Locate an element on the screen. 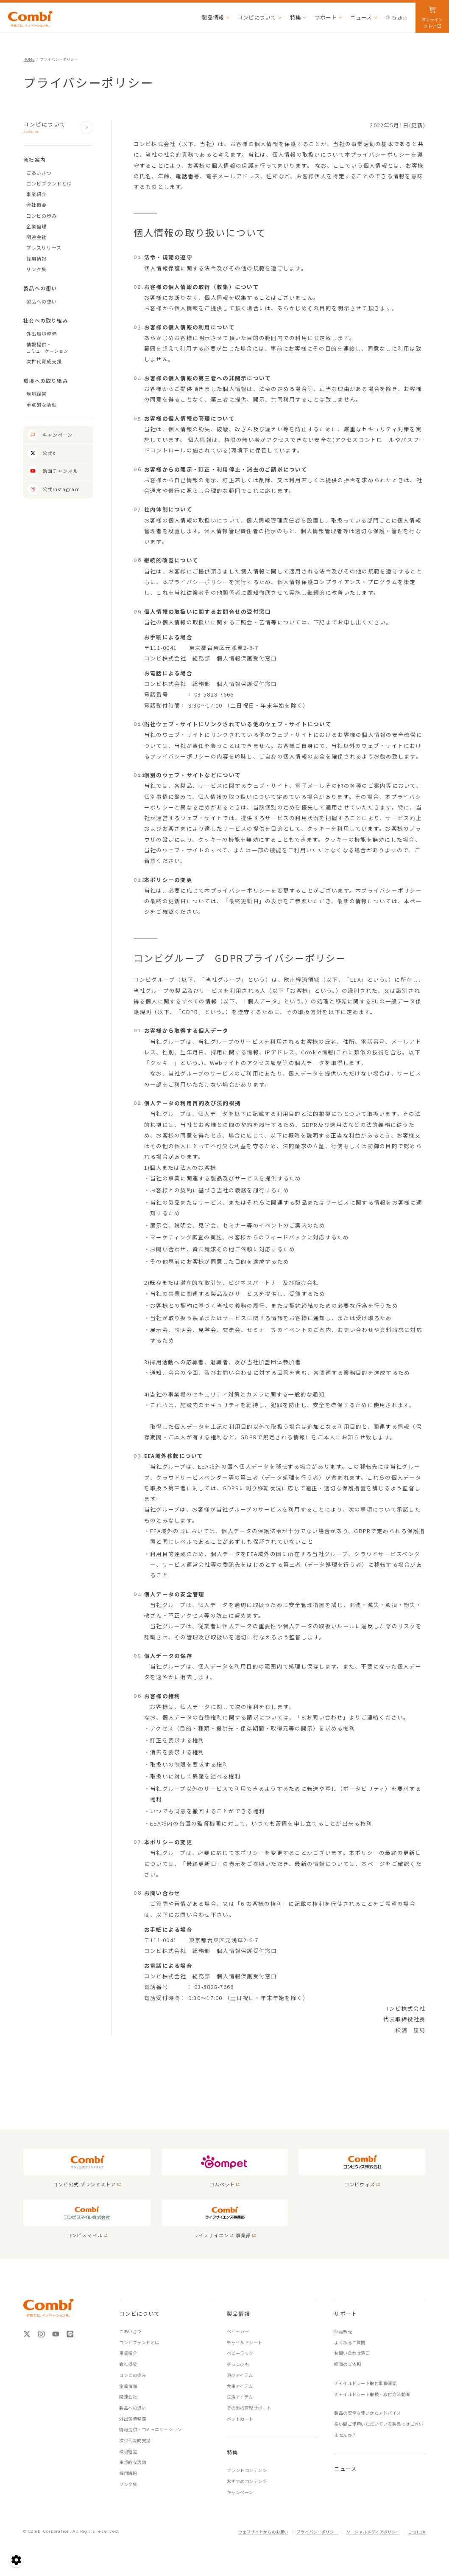 The image size is (449, 2576). English is located at coordinates (417, 2532).